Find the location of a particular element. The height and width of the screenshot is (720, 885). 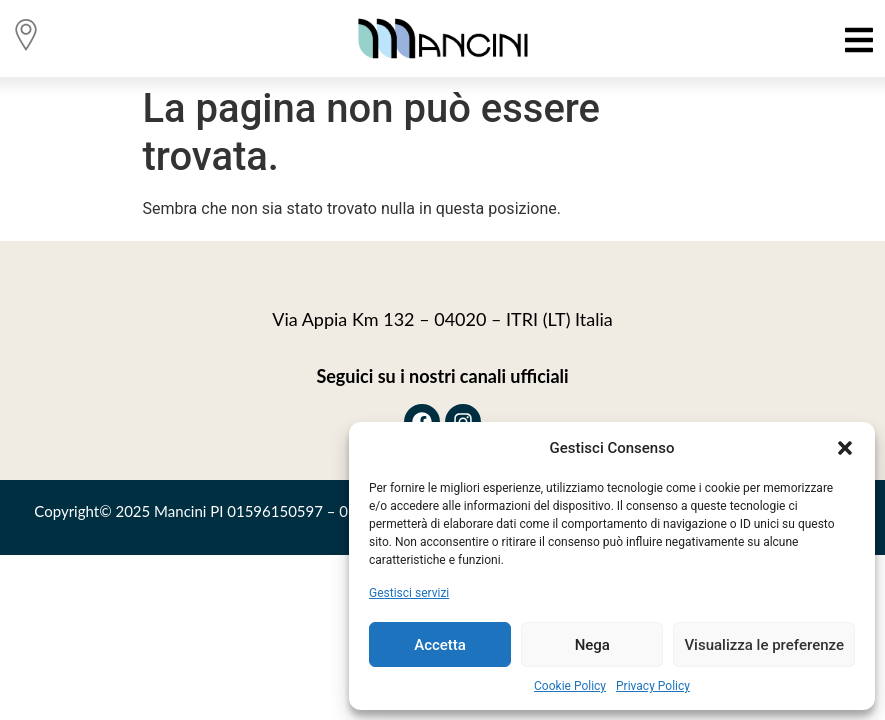

Accetta is located at coordinates (440, 645).